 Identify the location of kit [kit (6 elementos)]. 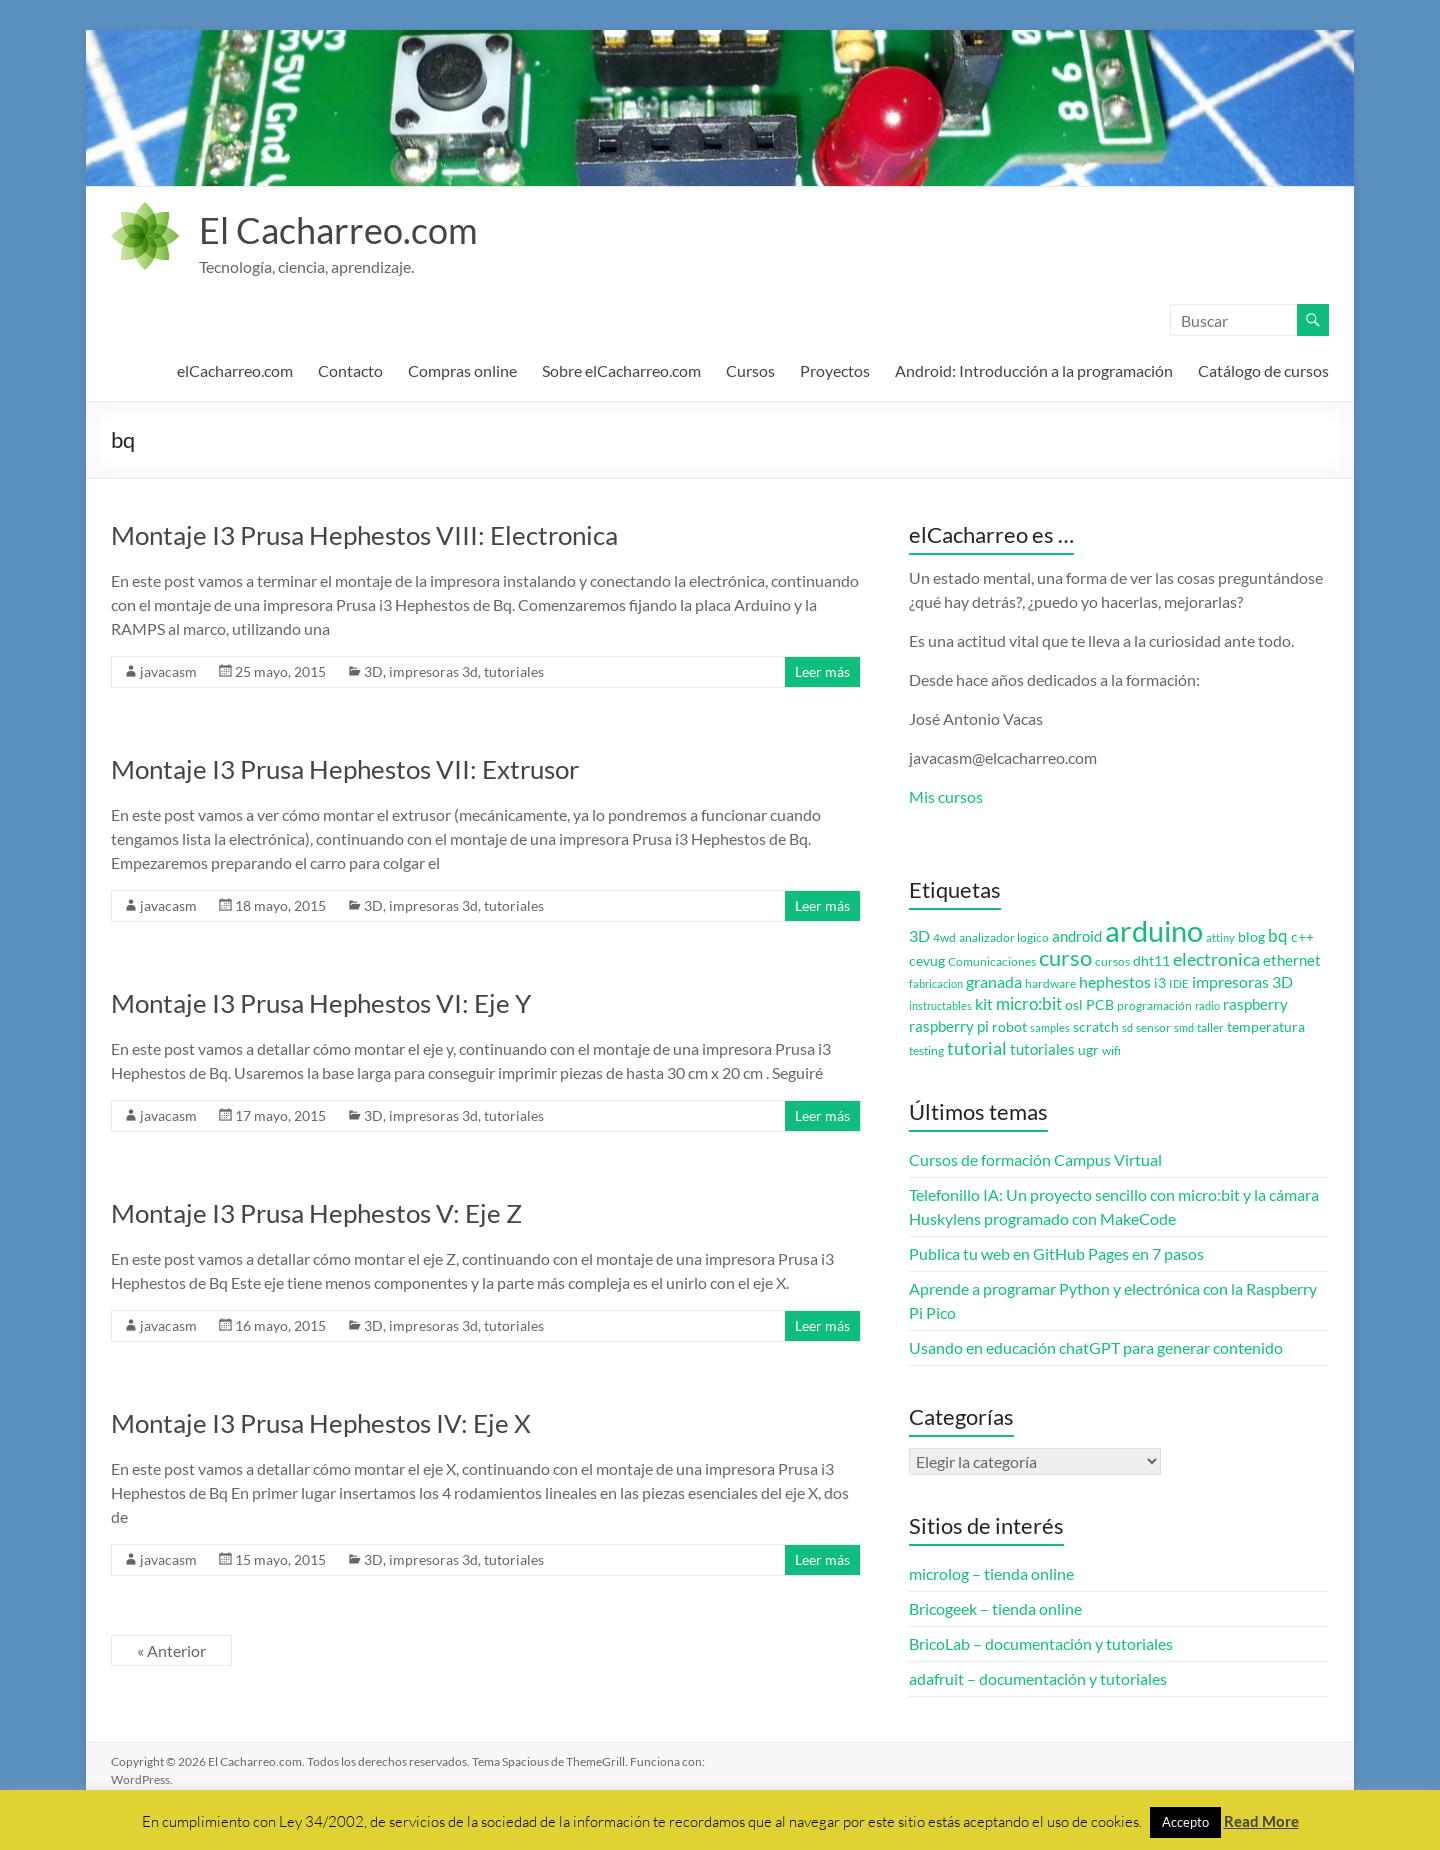
(984, 1004).